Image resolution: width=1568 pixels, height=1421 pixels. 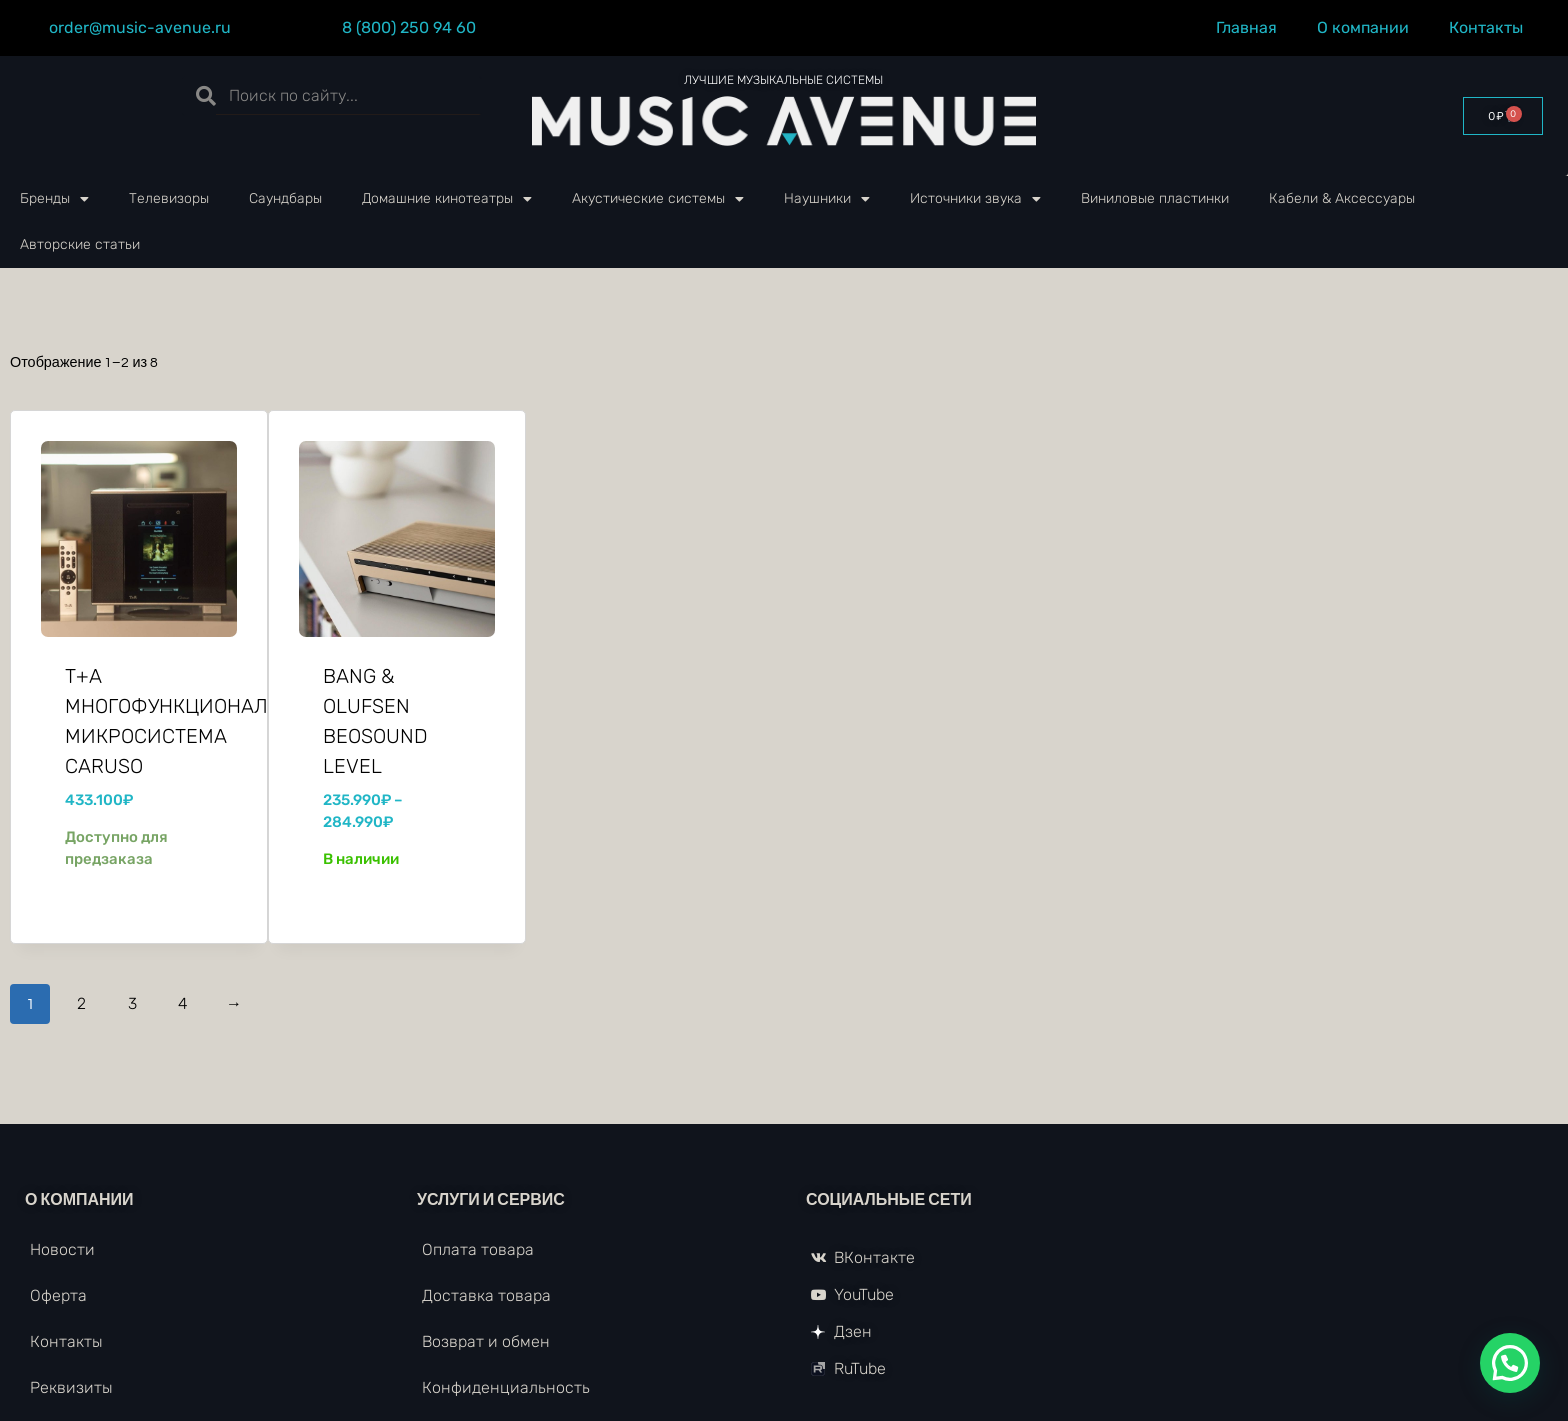 What do you see at coordinates (486, 1295) in the screenshot?
I see `Доставка товара` at bounding box center [486, 1295].